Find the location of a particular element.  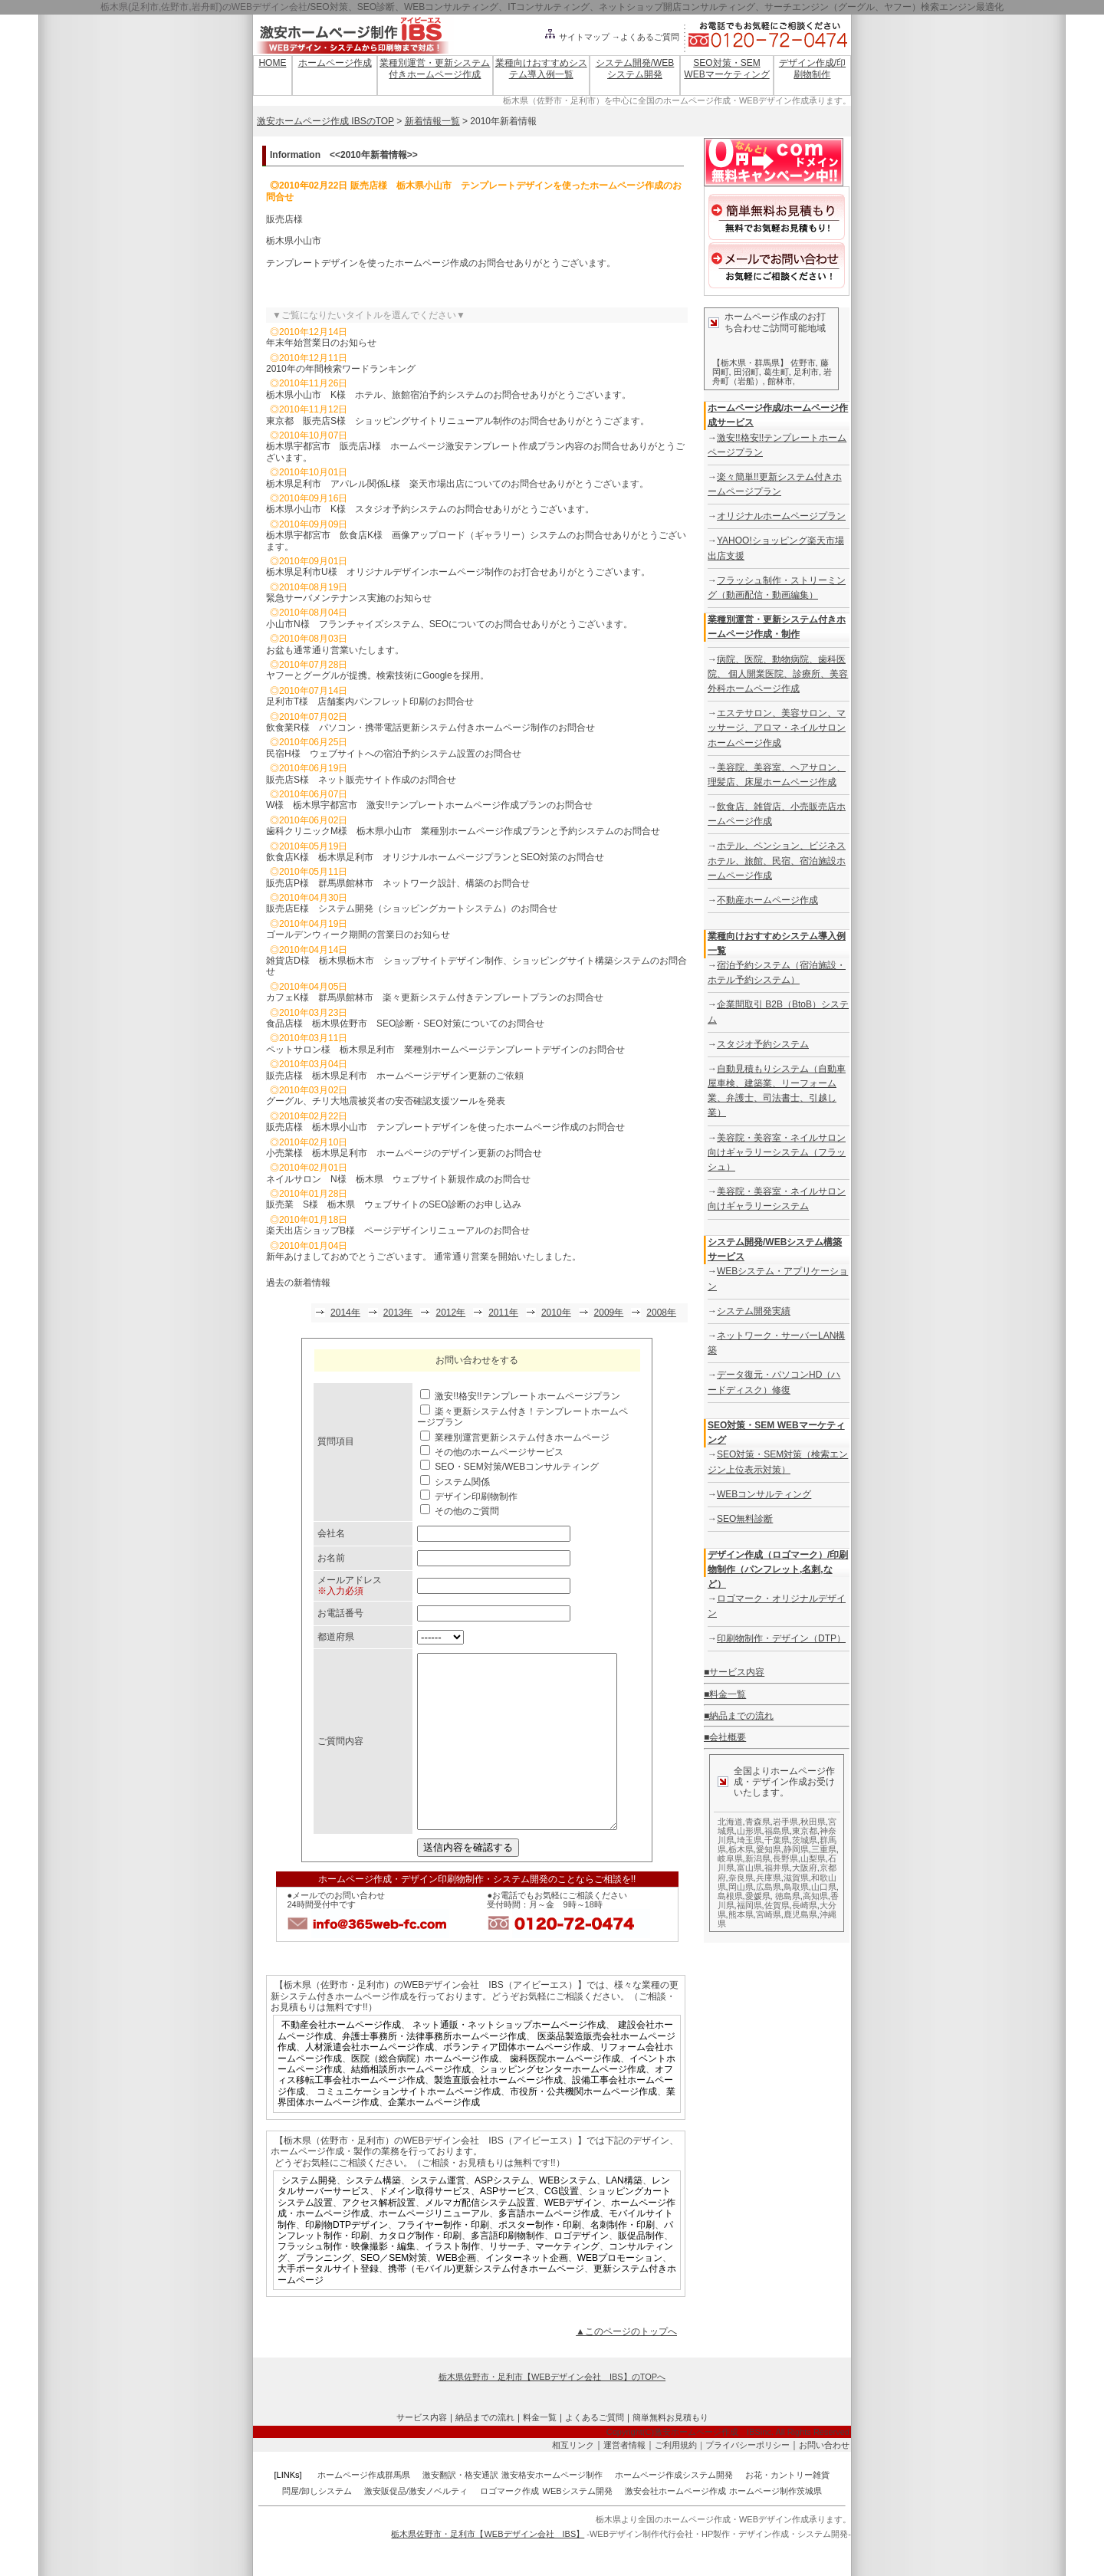

納品までの流れ is located at coordinates (484, 2451).